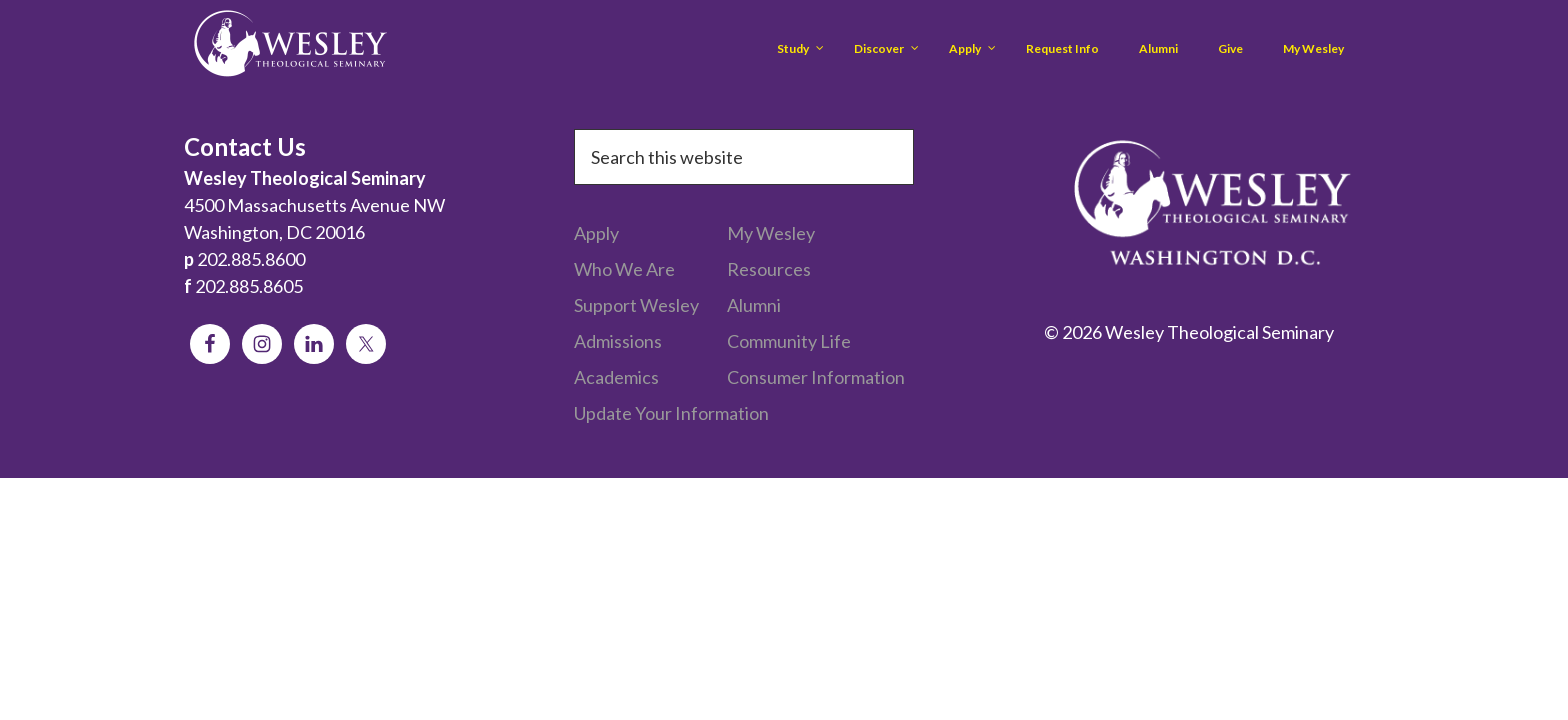  What do you see at coordinates (636, 305) in the screenshot?
I see `Support Wesley` at bounding box center [636, 305].